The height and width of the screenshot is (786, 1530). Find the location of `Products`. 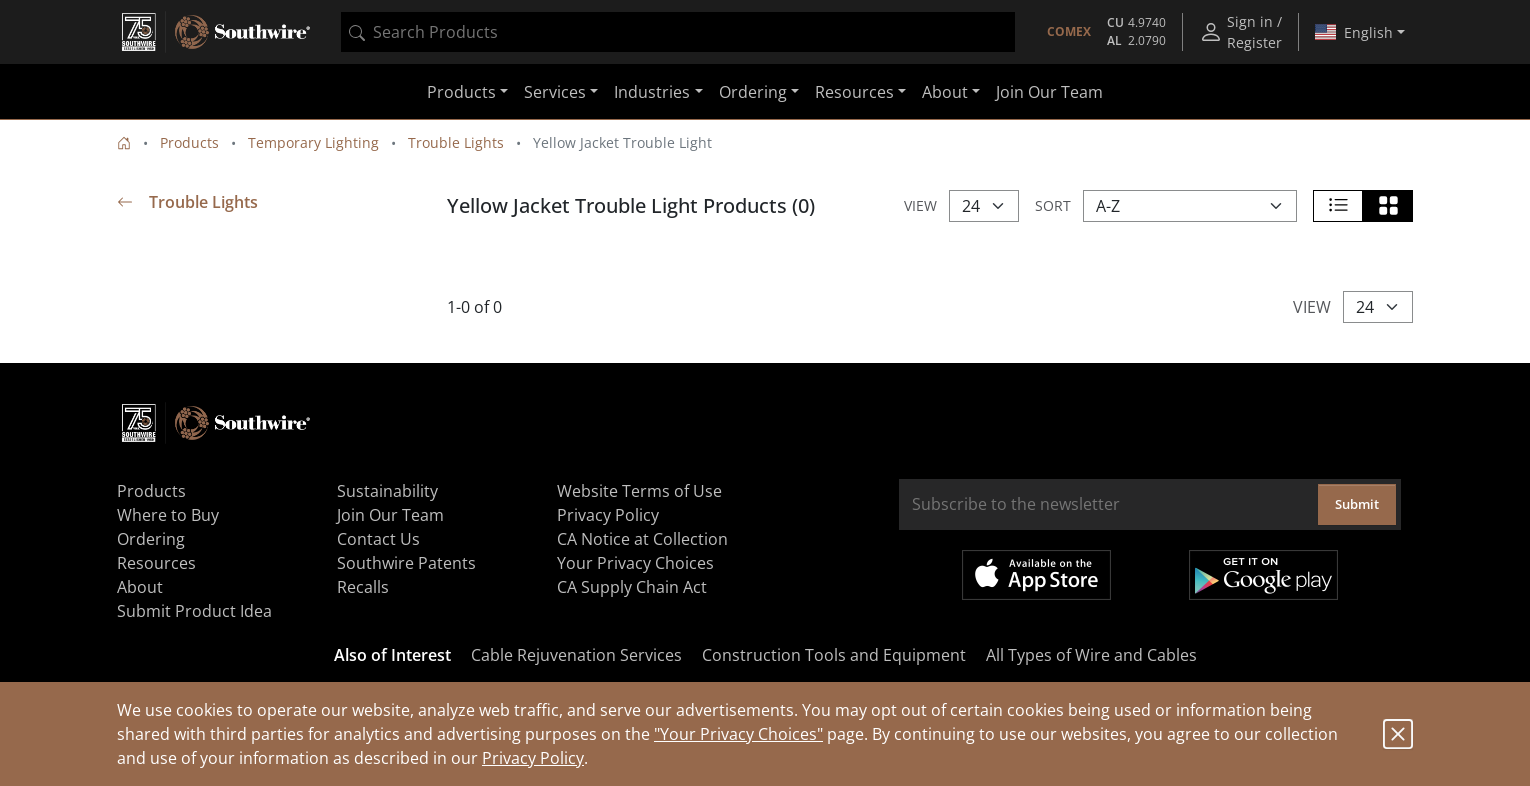

Products is located at coordinates (189, 142).